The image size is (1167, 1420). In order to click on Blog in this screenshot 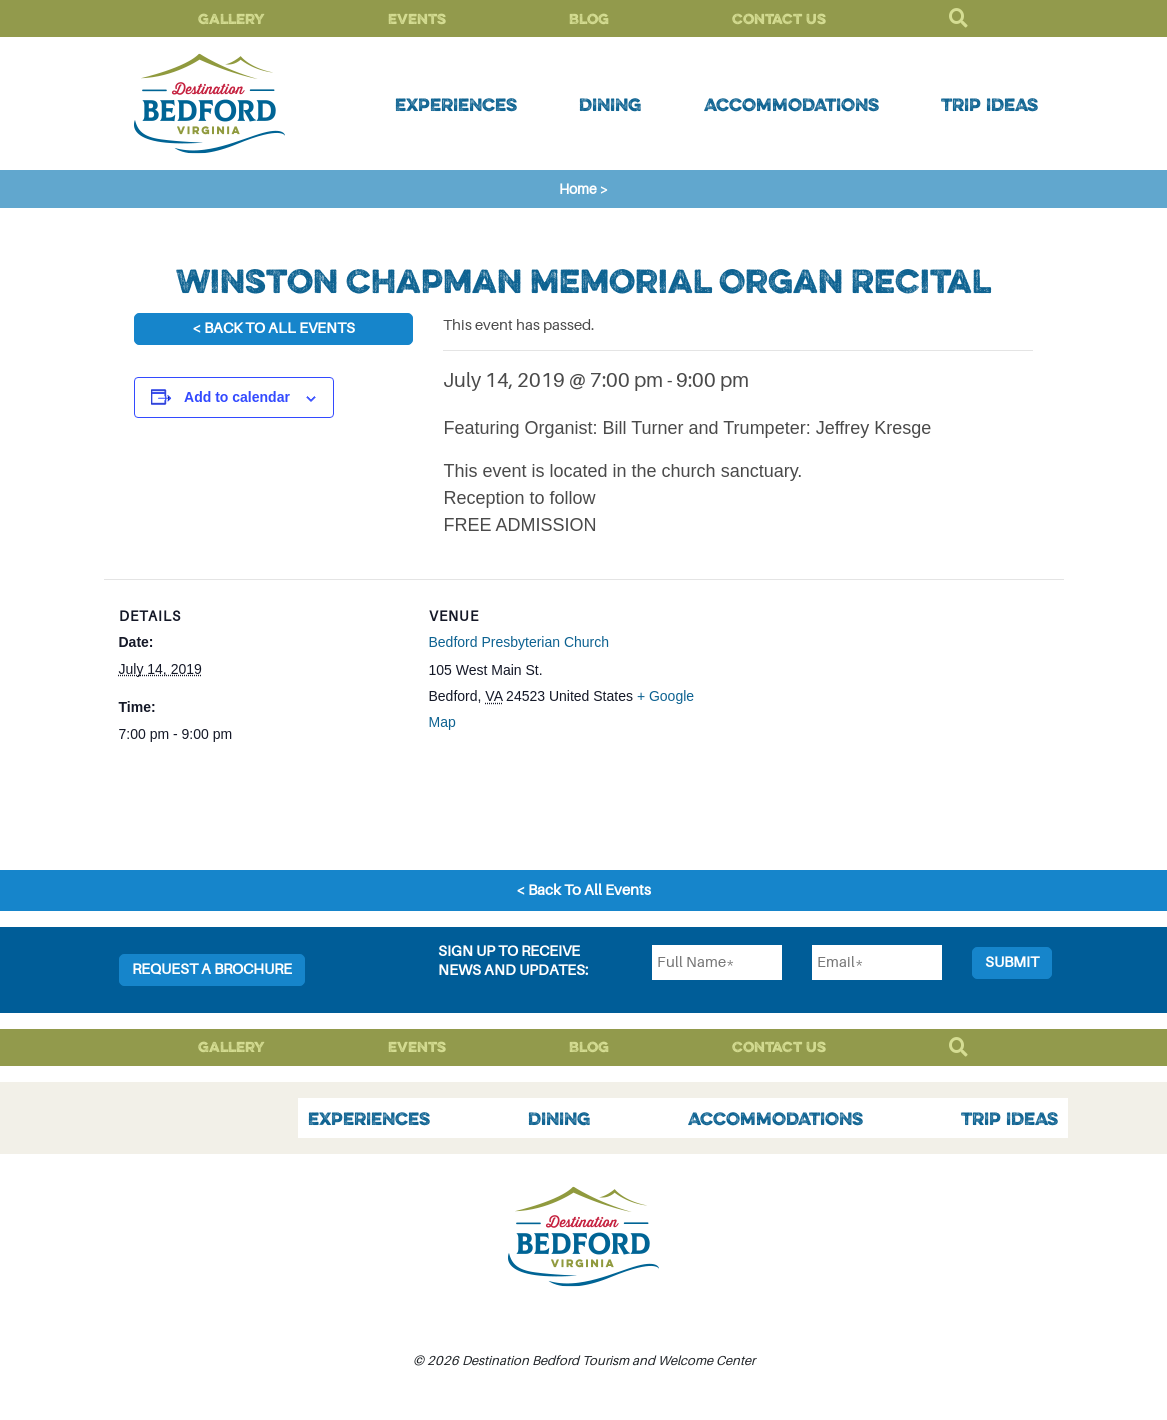, I will do `click(589, 18)`.